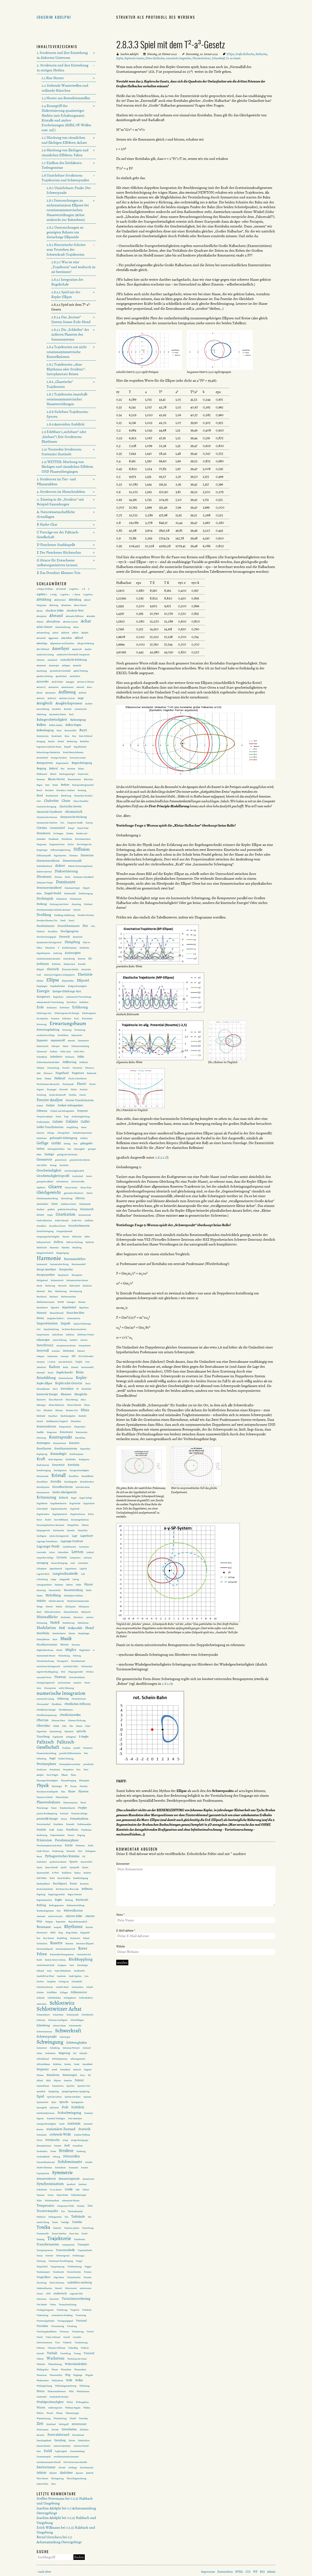  Describe the element at coordinates (75, 2118) in the screenshot. I see `Start-Amethyst [Start-Amethyst (1 Artikel)]` at that location.